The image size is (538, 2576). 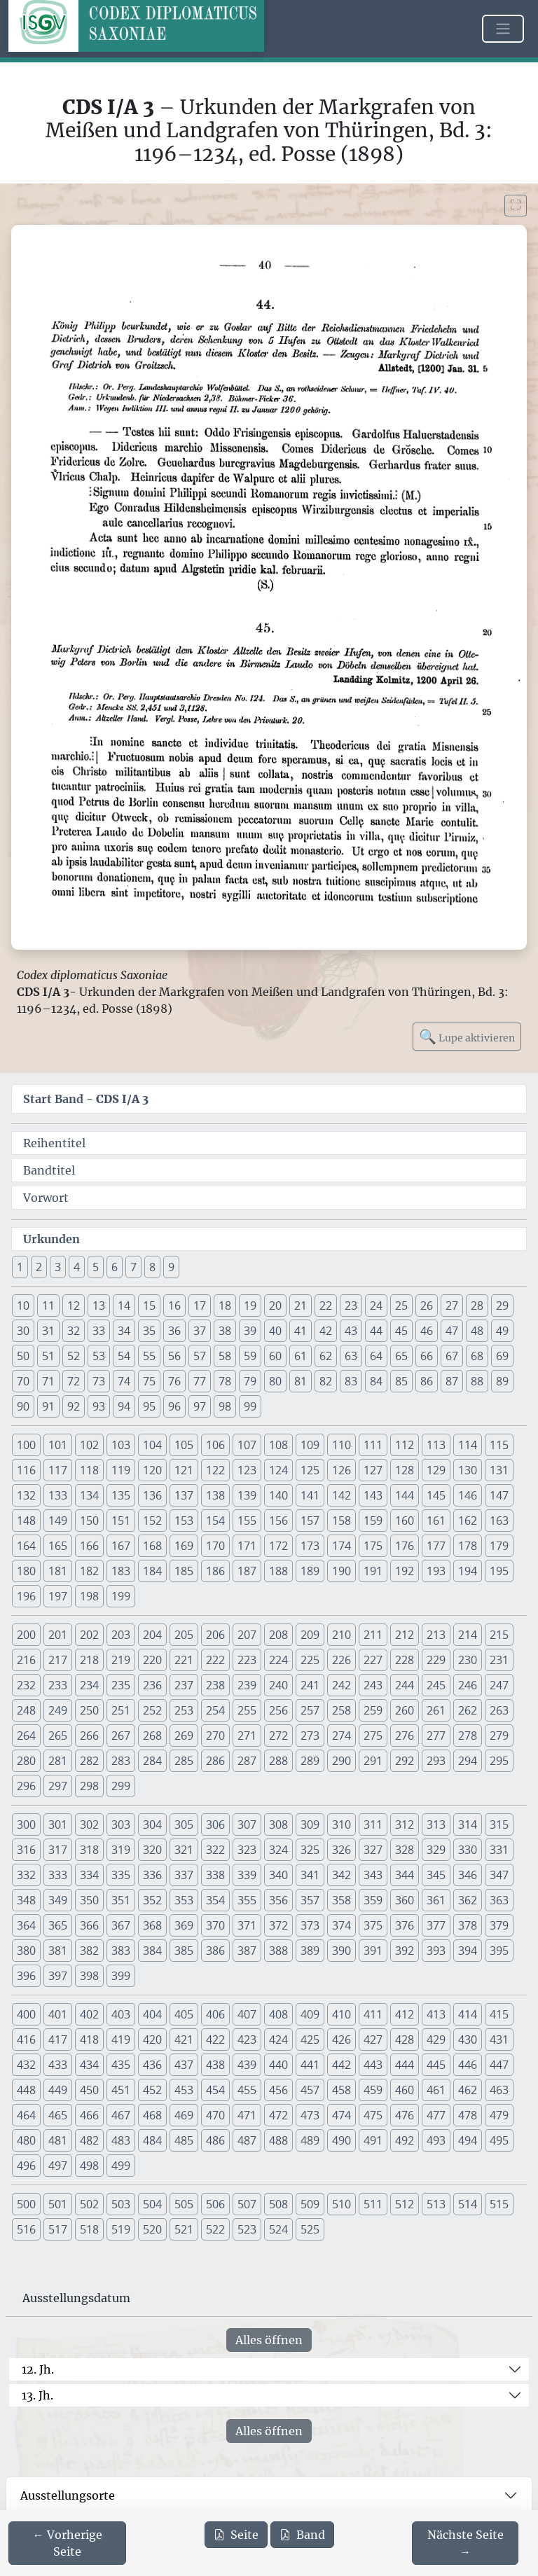 I want to click on 239 [button], so click(x=246, y=1685).